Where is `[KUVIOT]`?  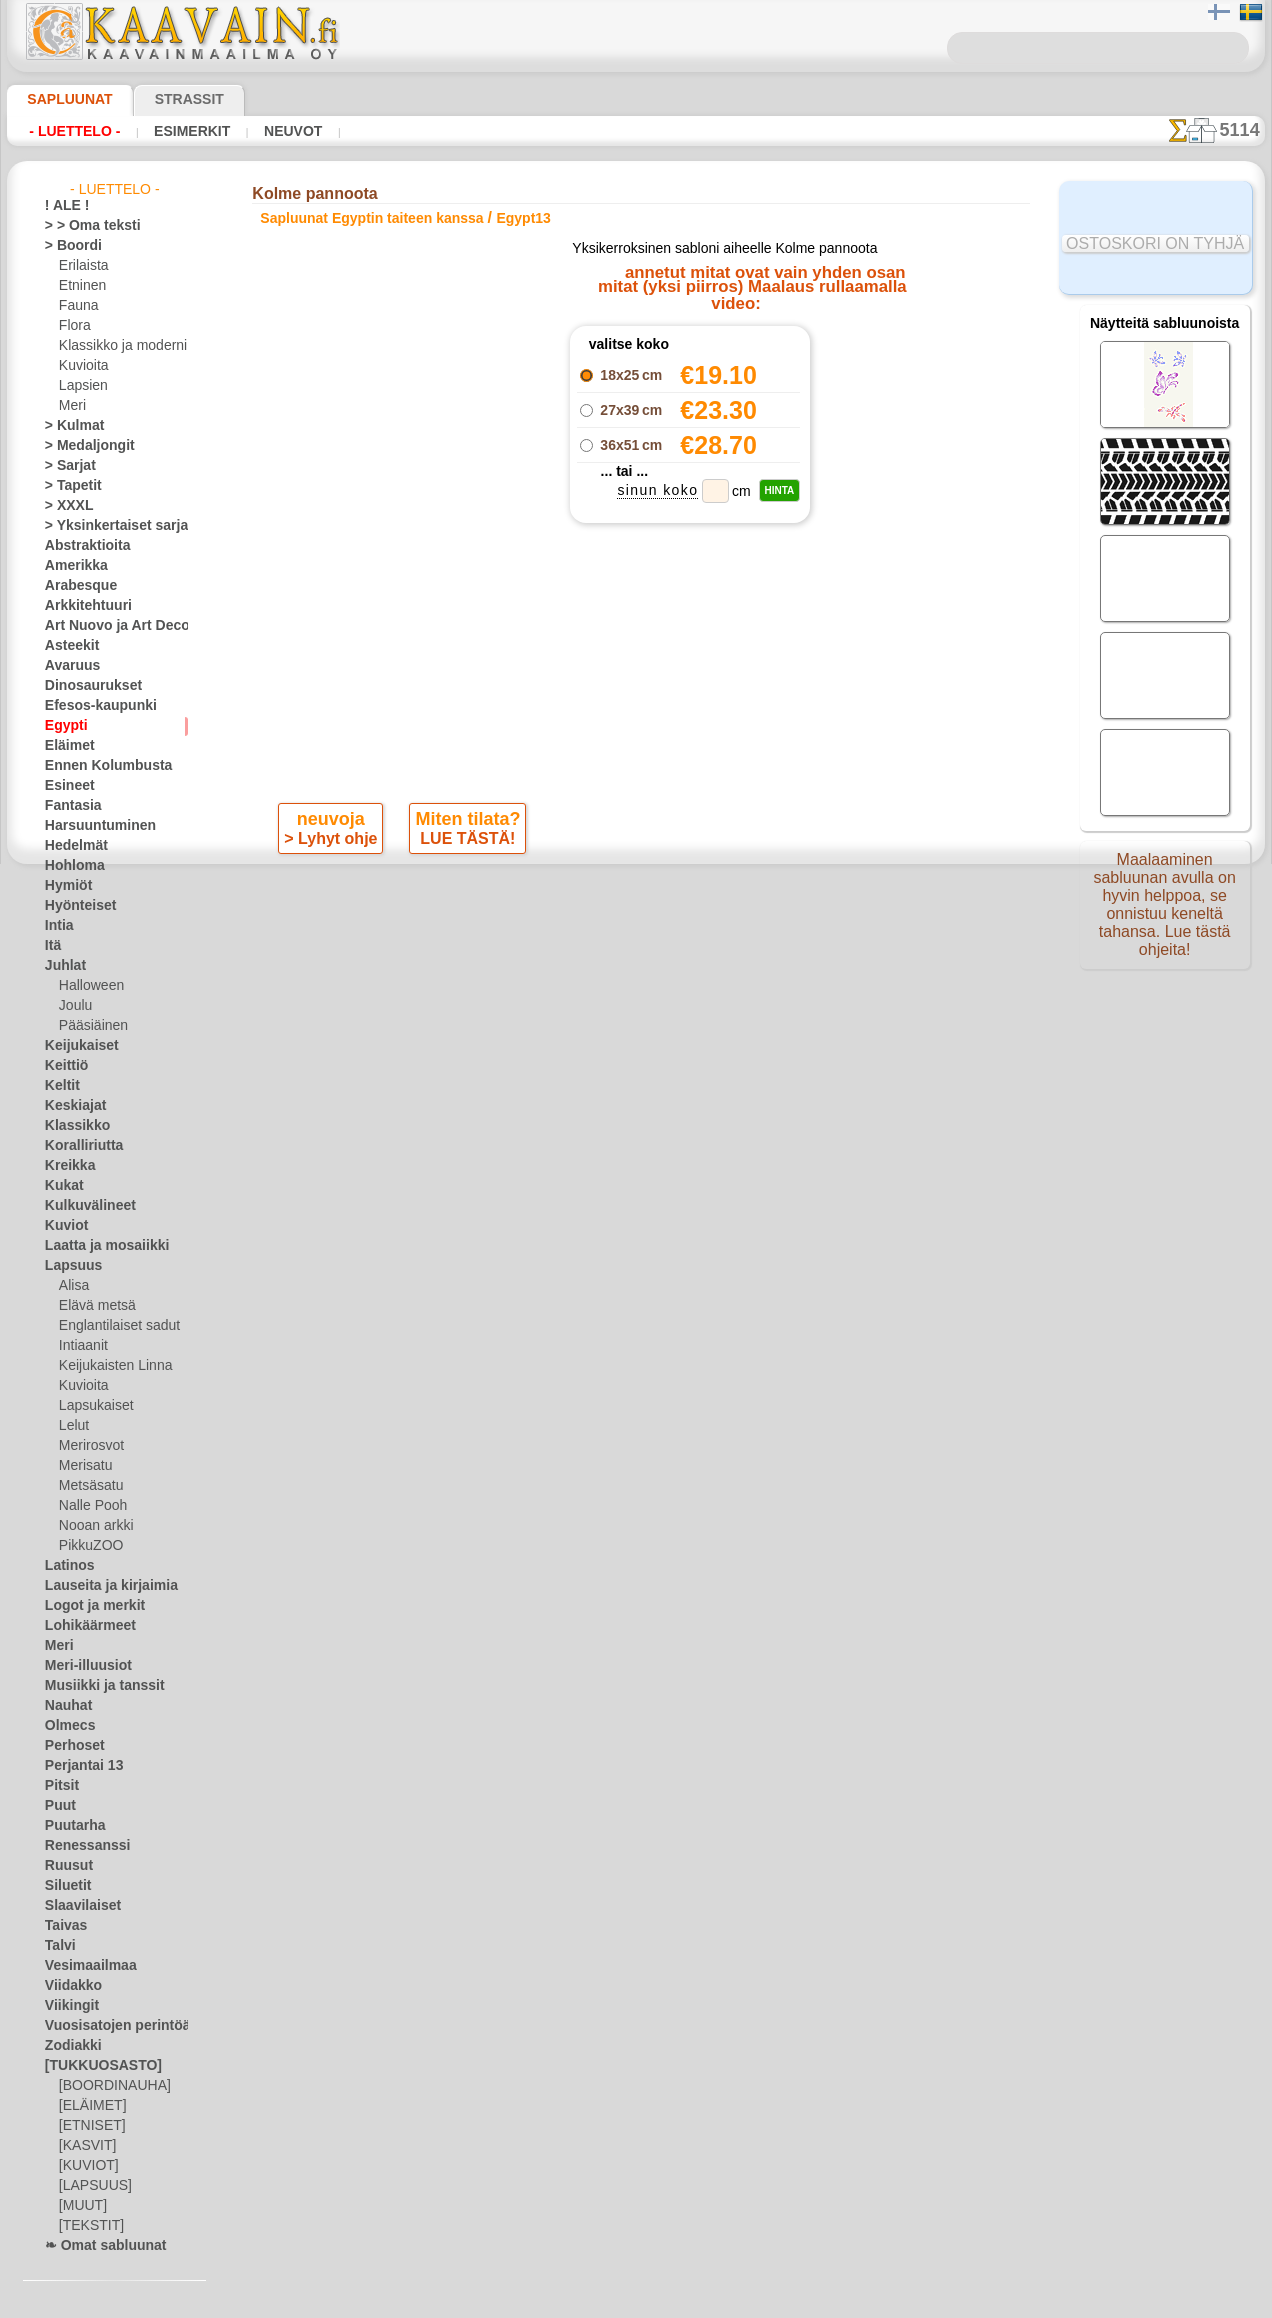 [KUVIOT] is located at coordinates (86, 2166).